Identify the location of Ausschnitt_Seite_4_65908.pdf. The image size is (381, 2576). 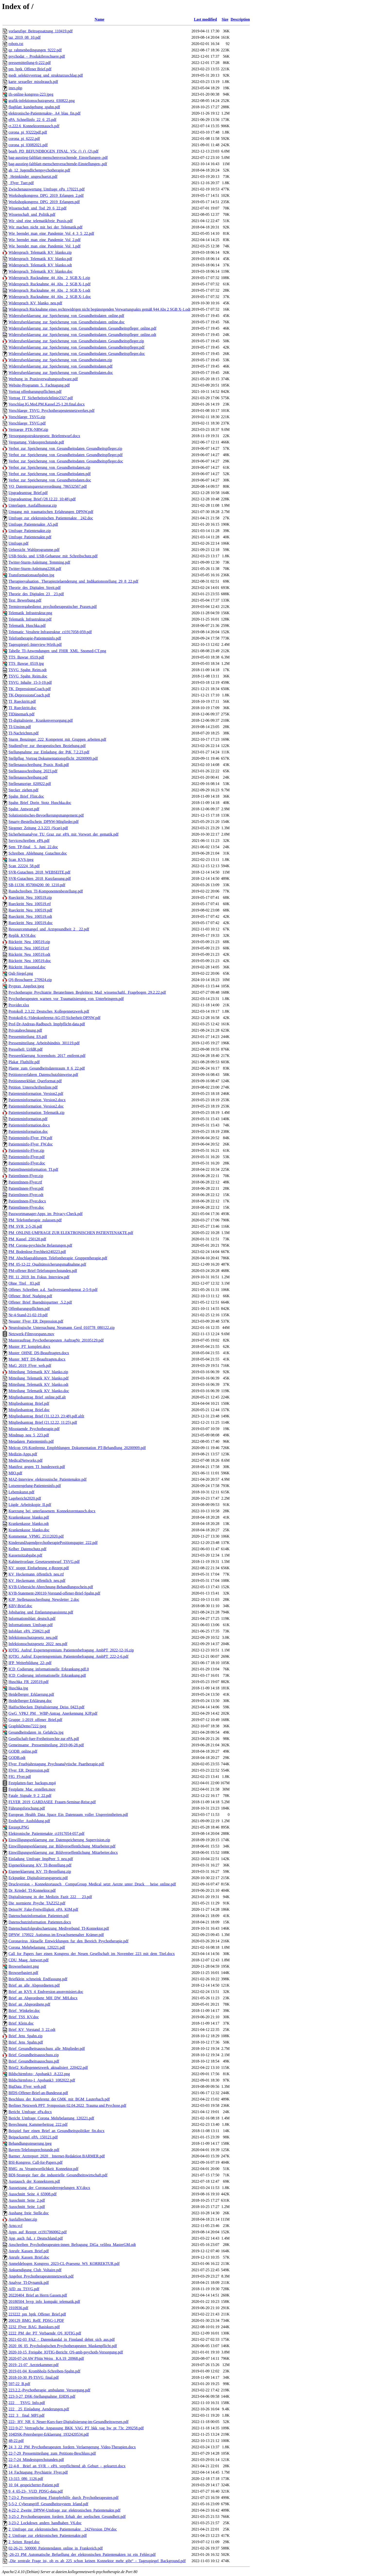
(33, 2194).